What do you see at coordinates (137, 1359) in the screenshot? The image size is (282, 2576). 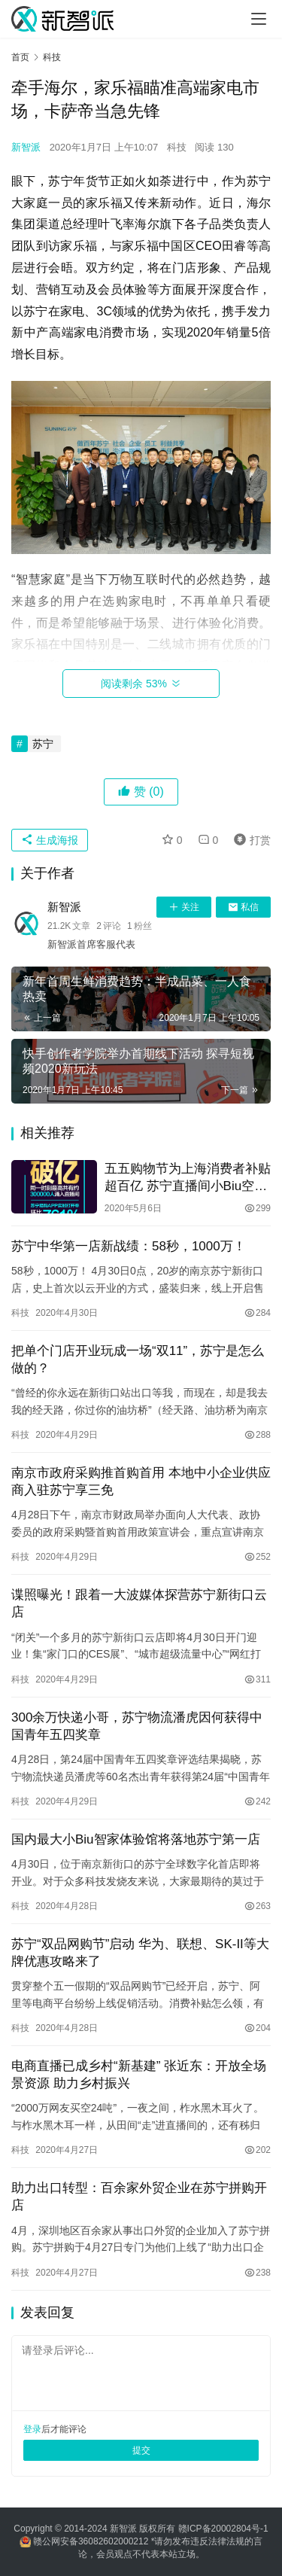 I see `把单个门店开业玩成一场“双11”，苏宁是怎么做的？` at bounding box center [137, 1359].